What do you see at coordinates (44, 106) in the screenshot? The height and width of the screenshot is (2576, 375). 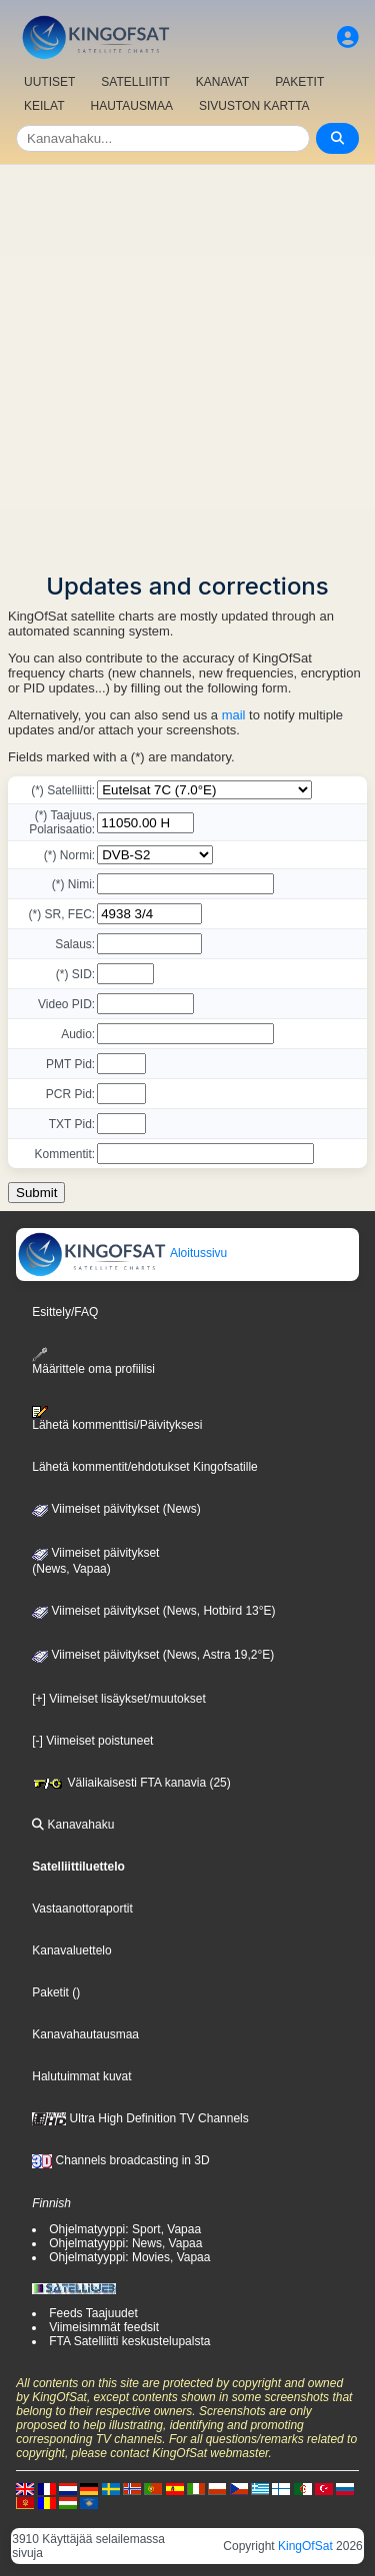 I see `KEILAT` at bounding box center [44, 106].